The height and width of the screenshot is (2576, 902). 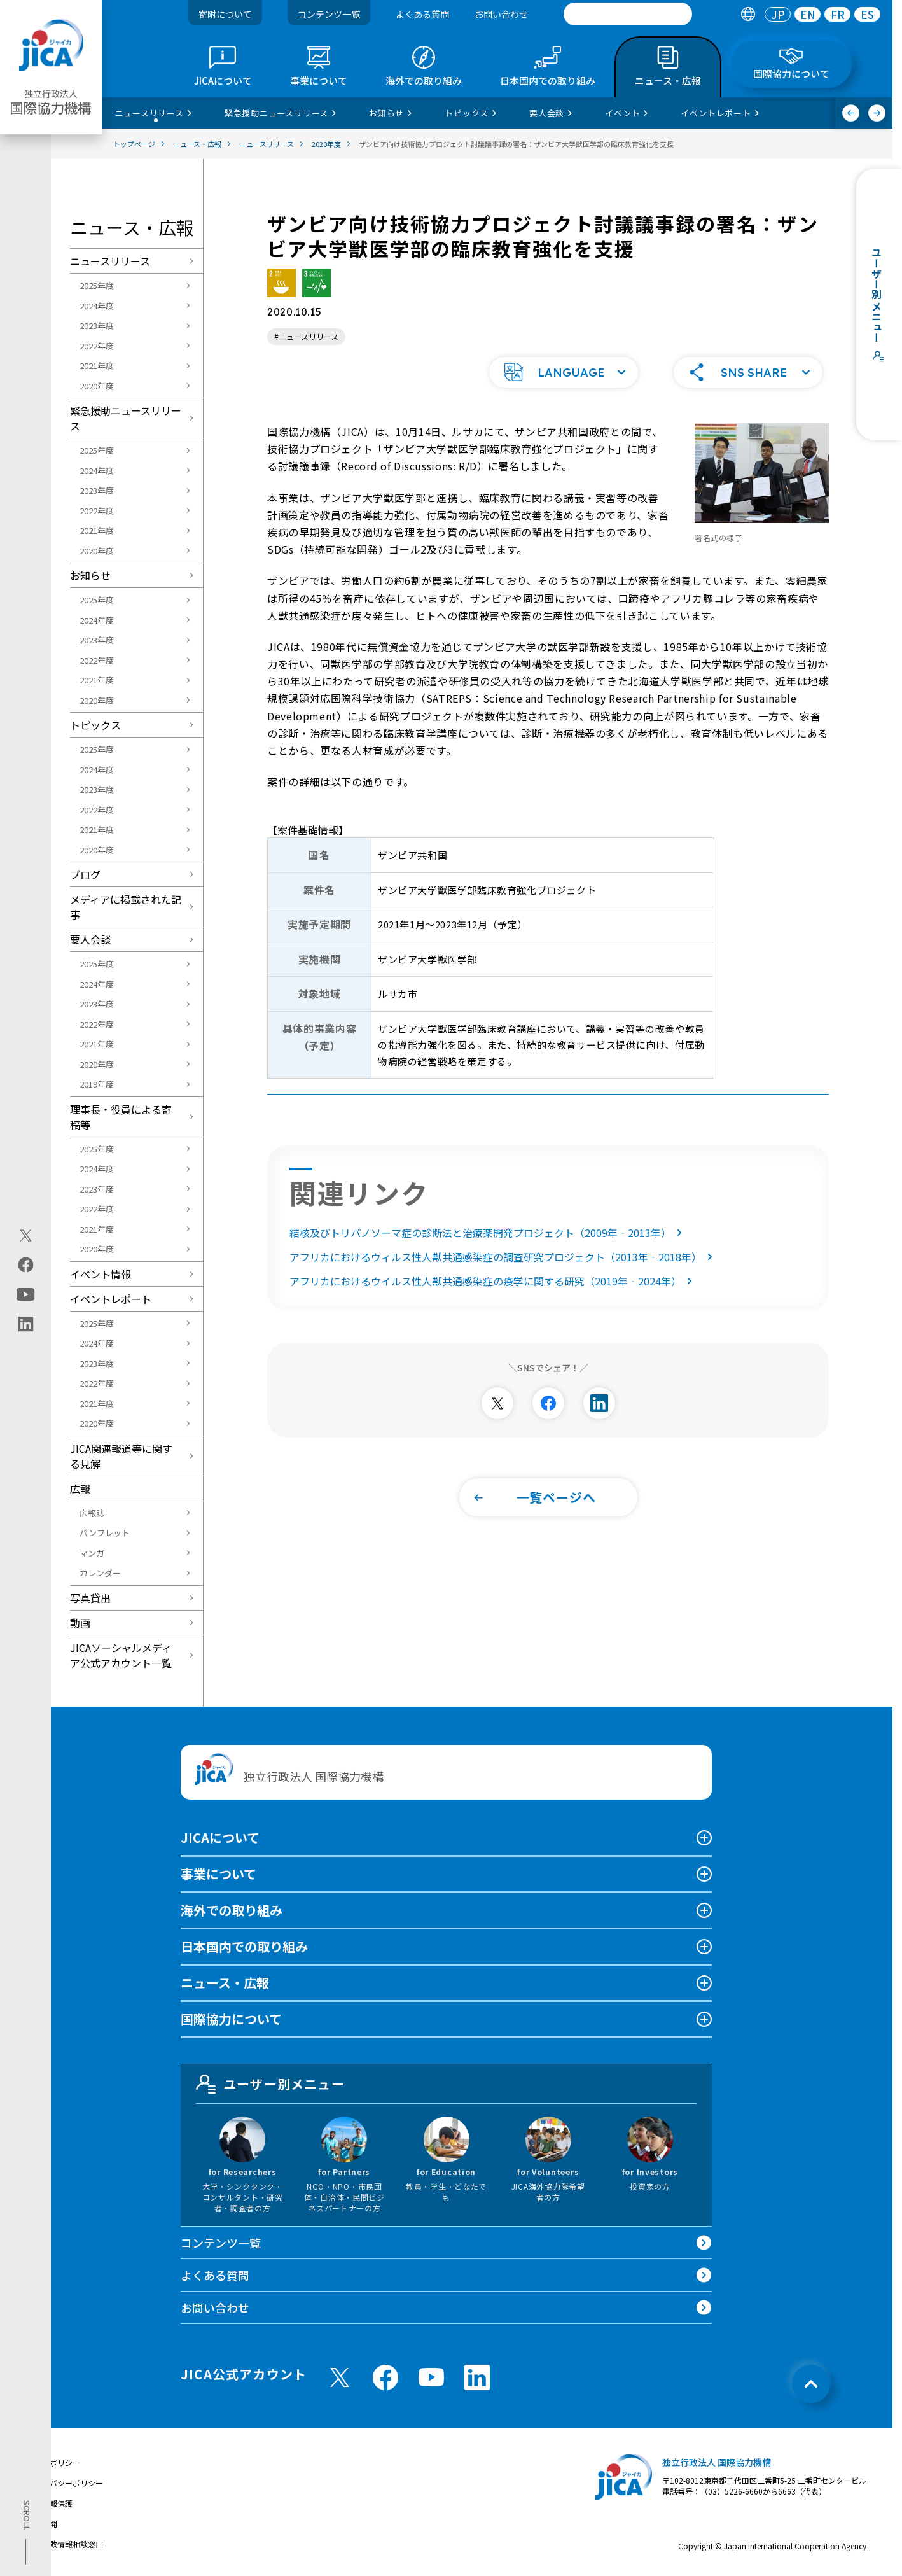 I want to click on 理事長・役員による寄稿等, so click(x=121, y=1117).